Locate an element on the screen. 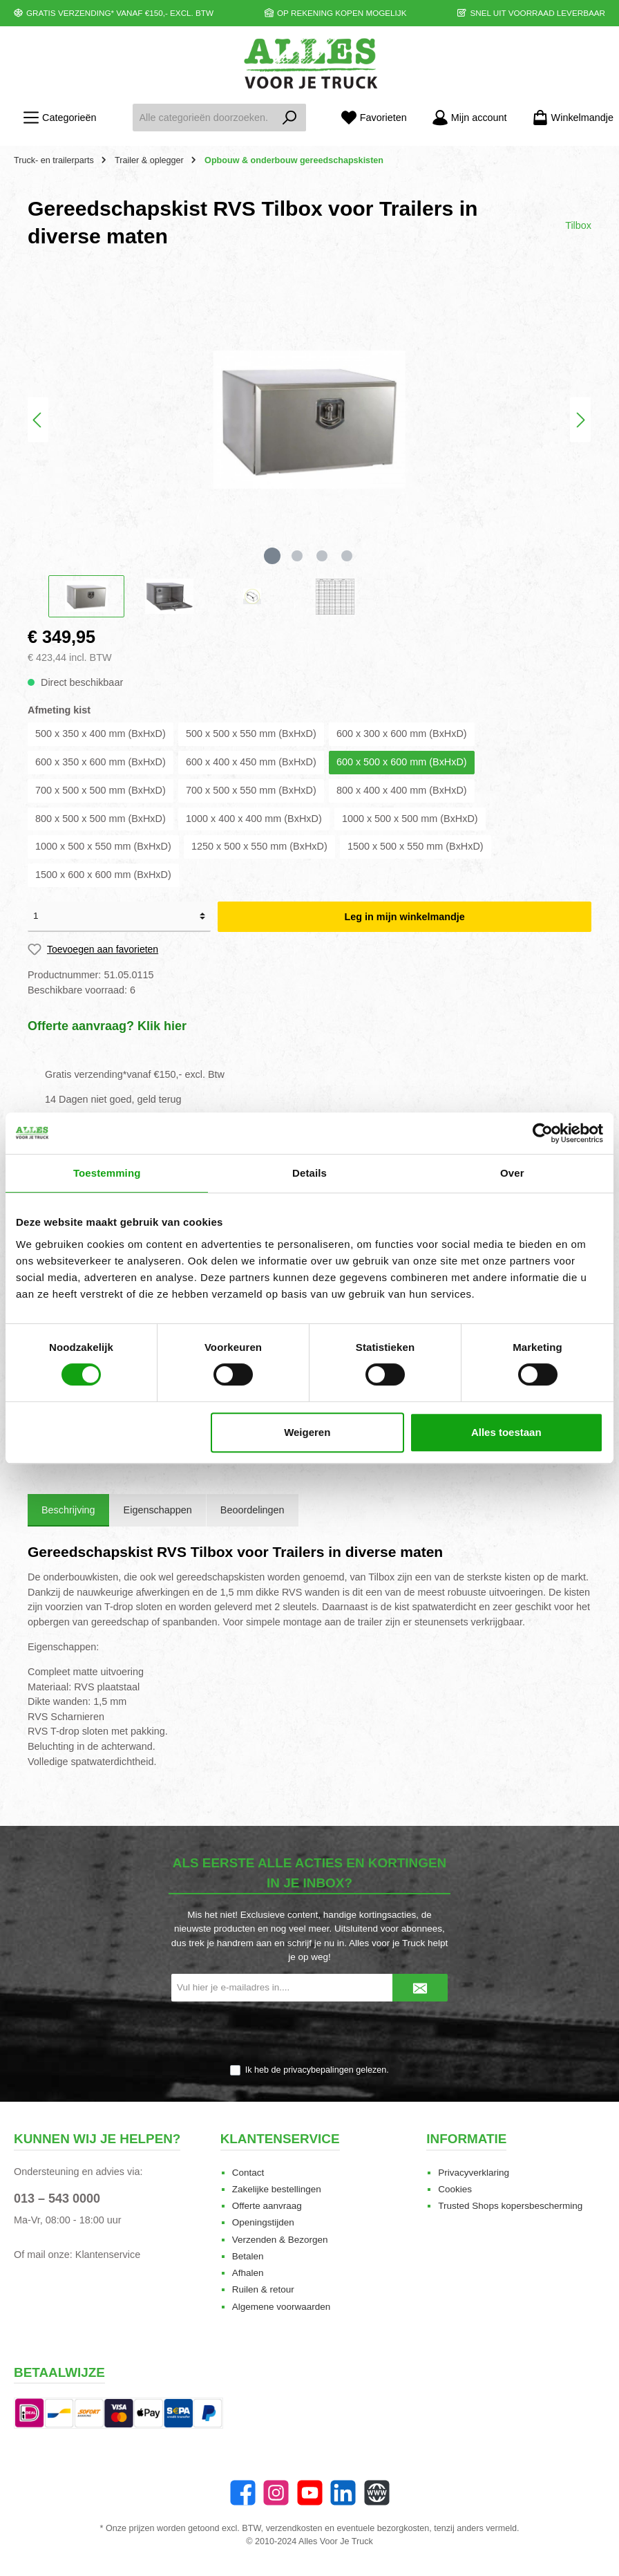  [Volgende] is located at coordinates (580, 420).